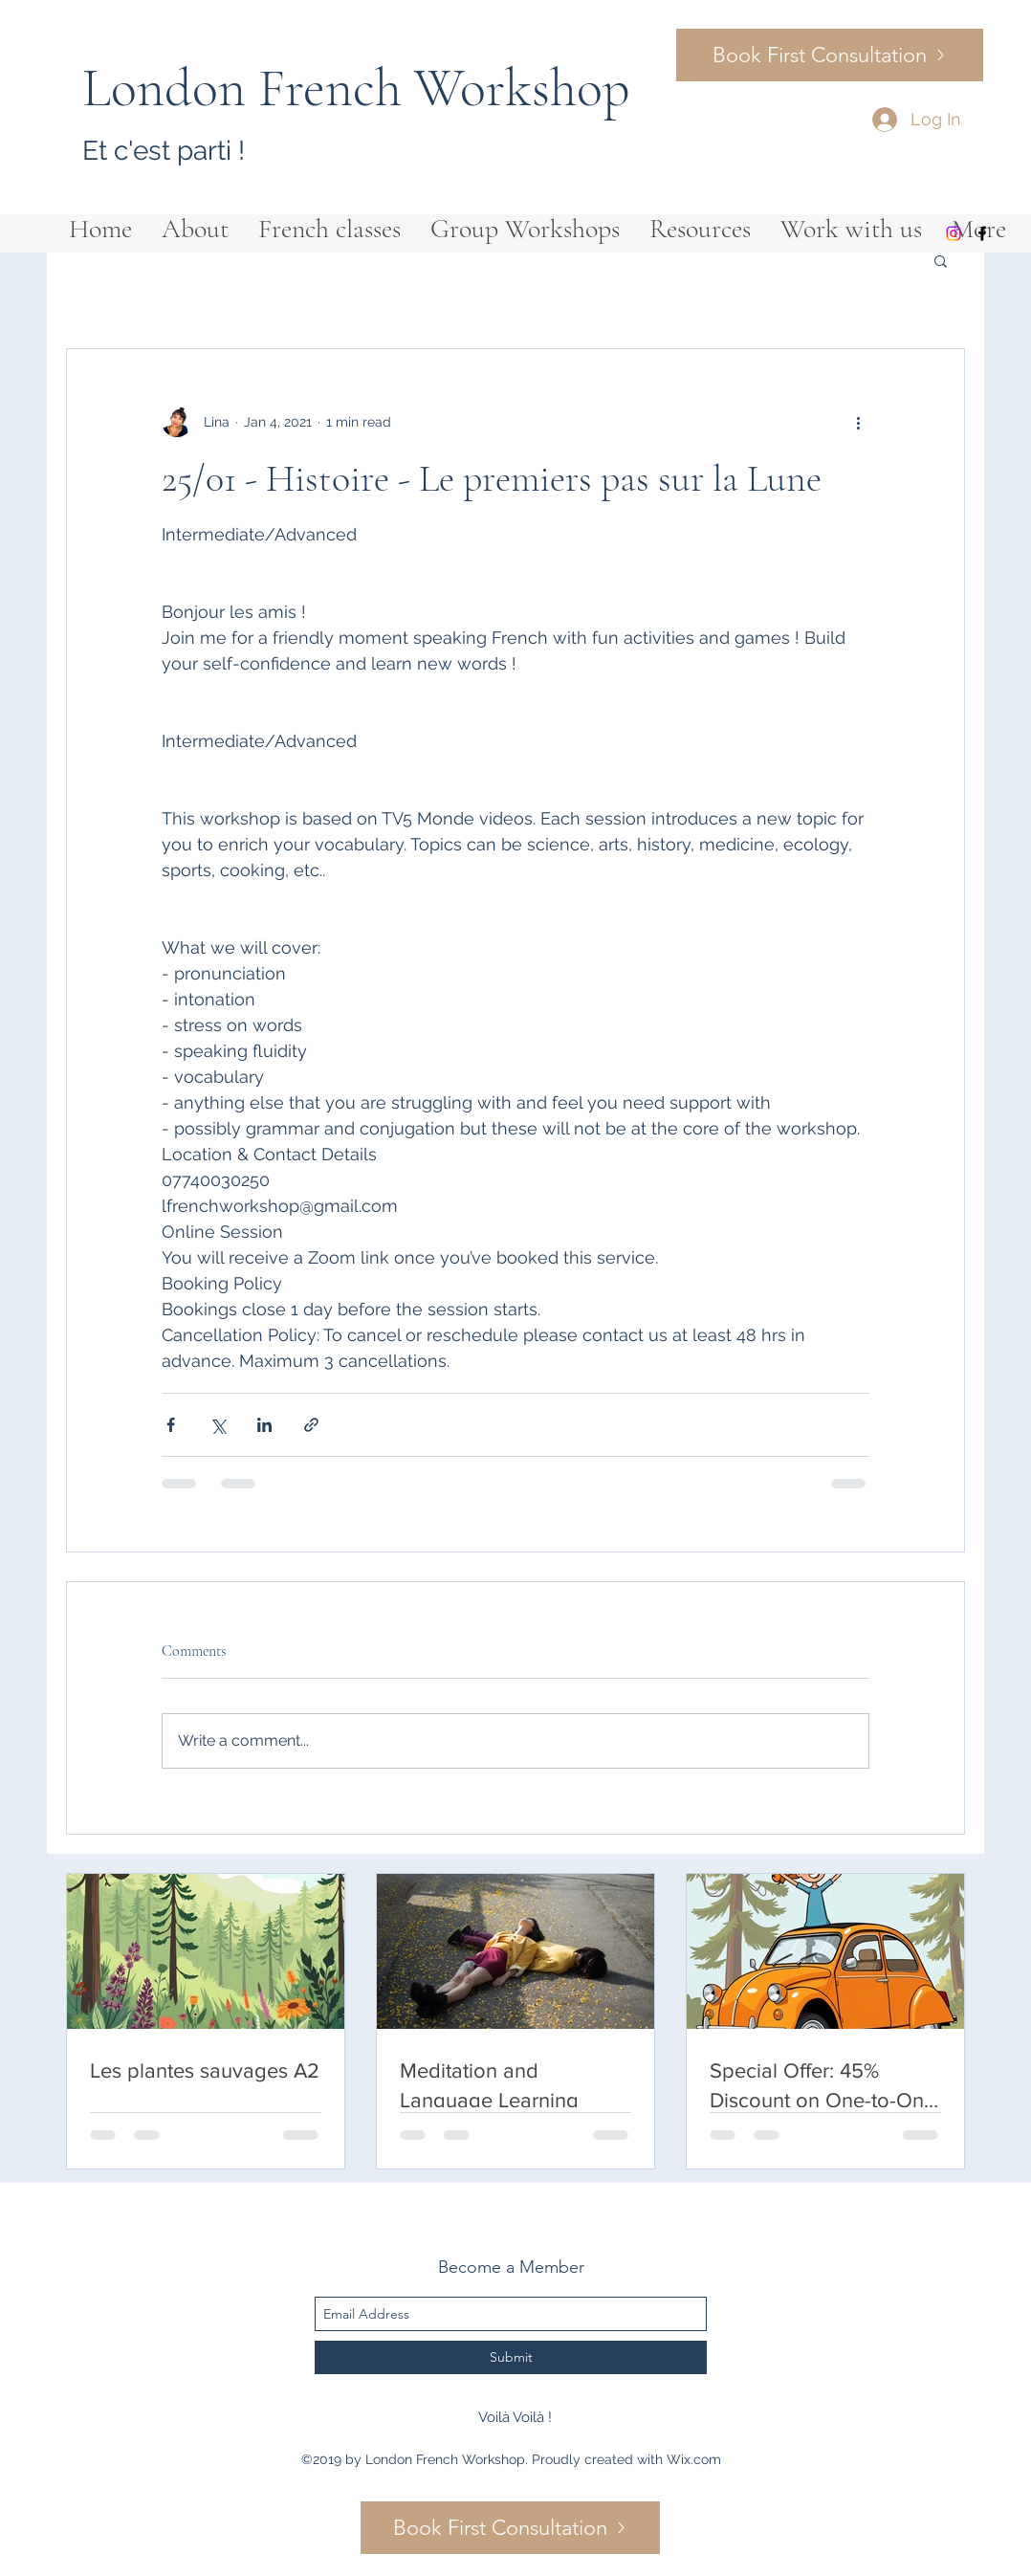 The width and height of the screenshot is (1031, 2576). What do you see at coordinates (171, 1425) in the screenshot?
I see `[Share via Facebook]` at bounding box center [171, 1425].